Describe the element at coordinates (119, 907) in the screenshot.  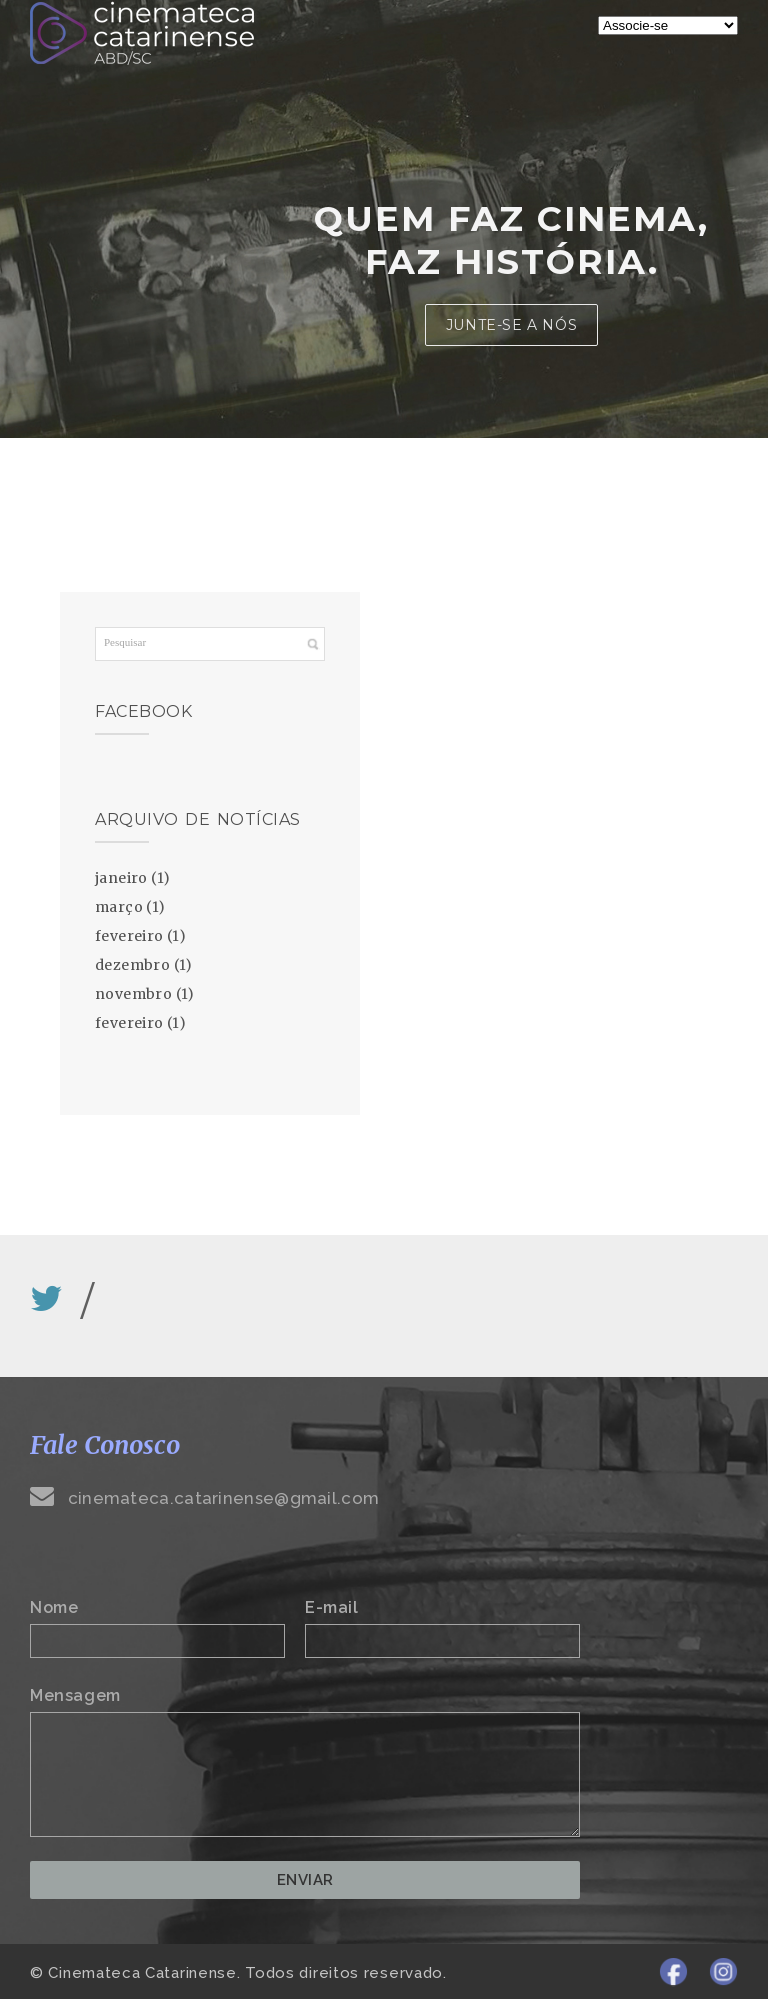
I see `março` at that location.